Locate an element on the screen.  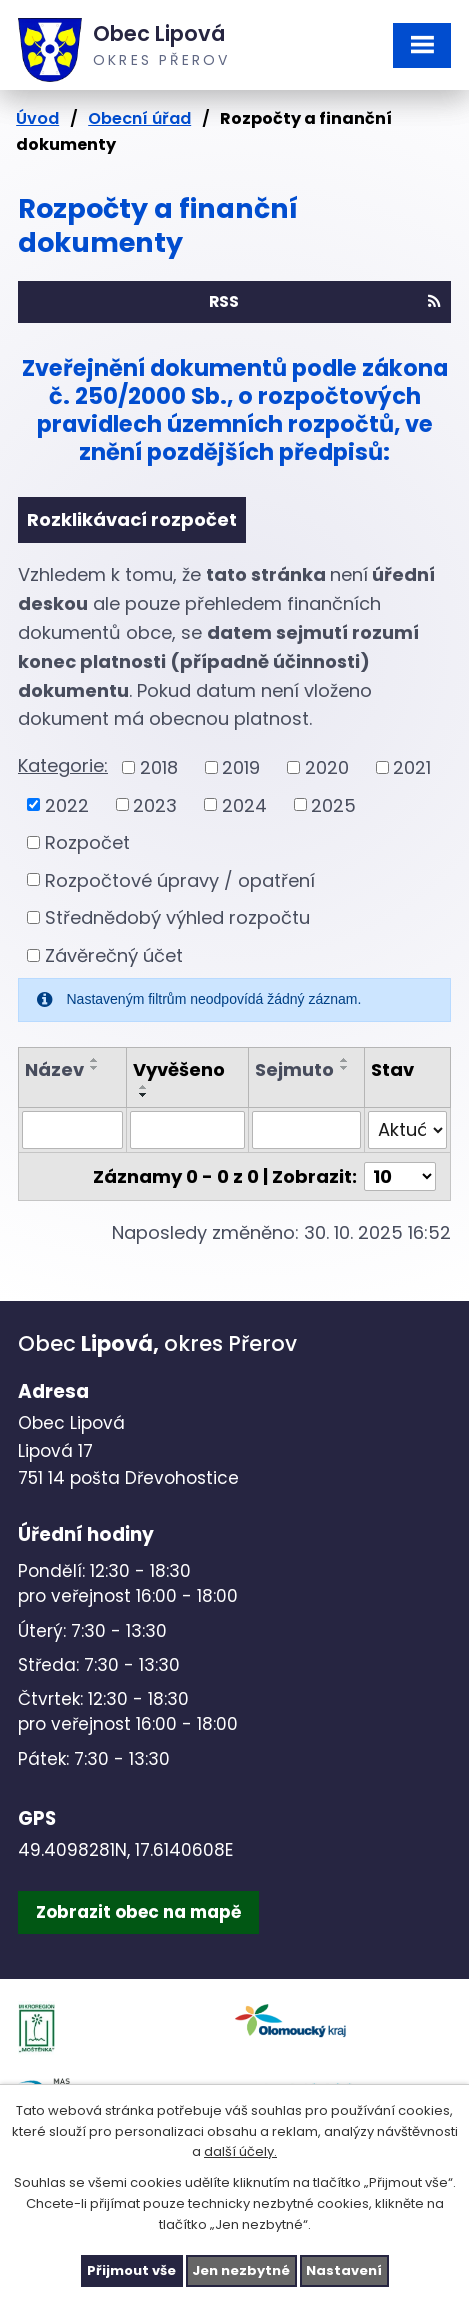
RSS is located at coordinates (325, 301).